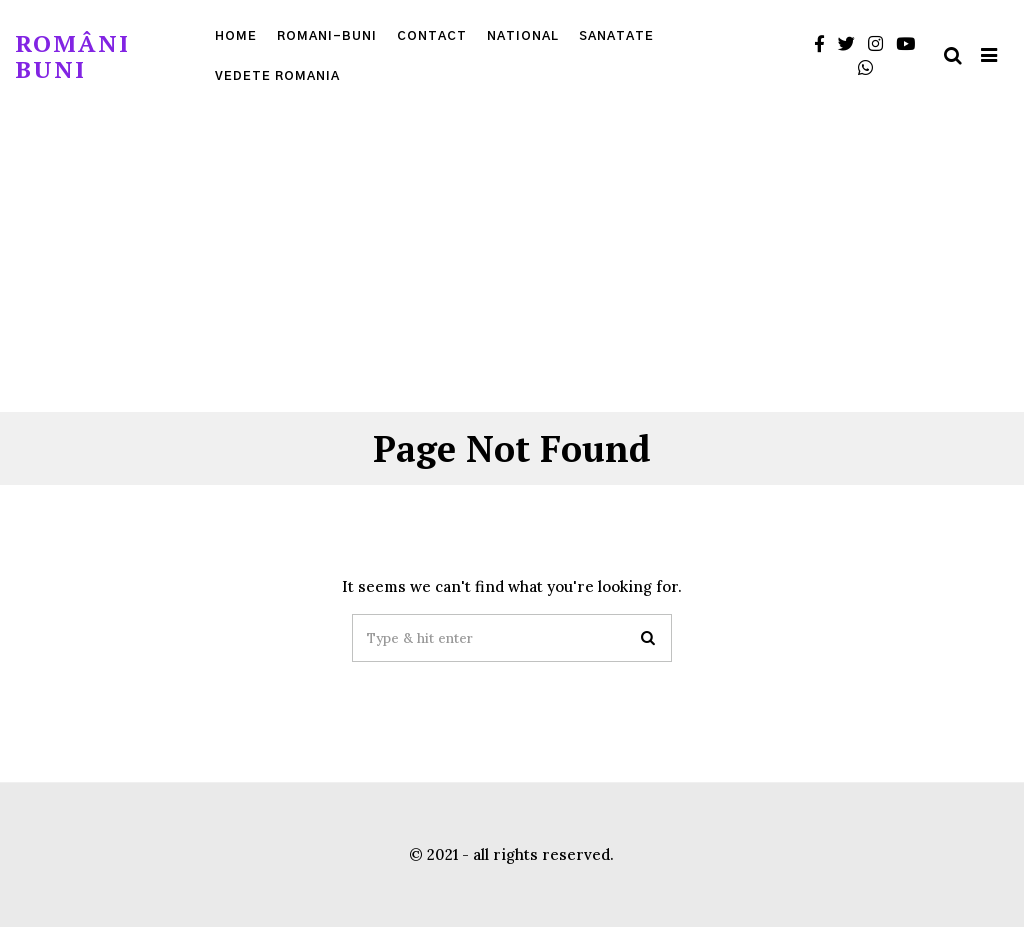 The height and width of the screenshot is (927, 1024). I want to click on Romani-Buni, so click(327, 36).